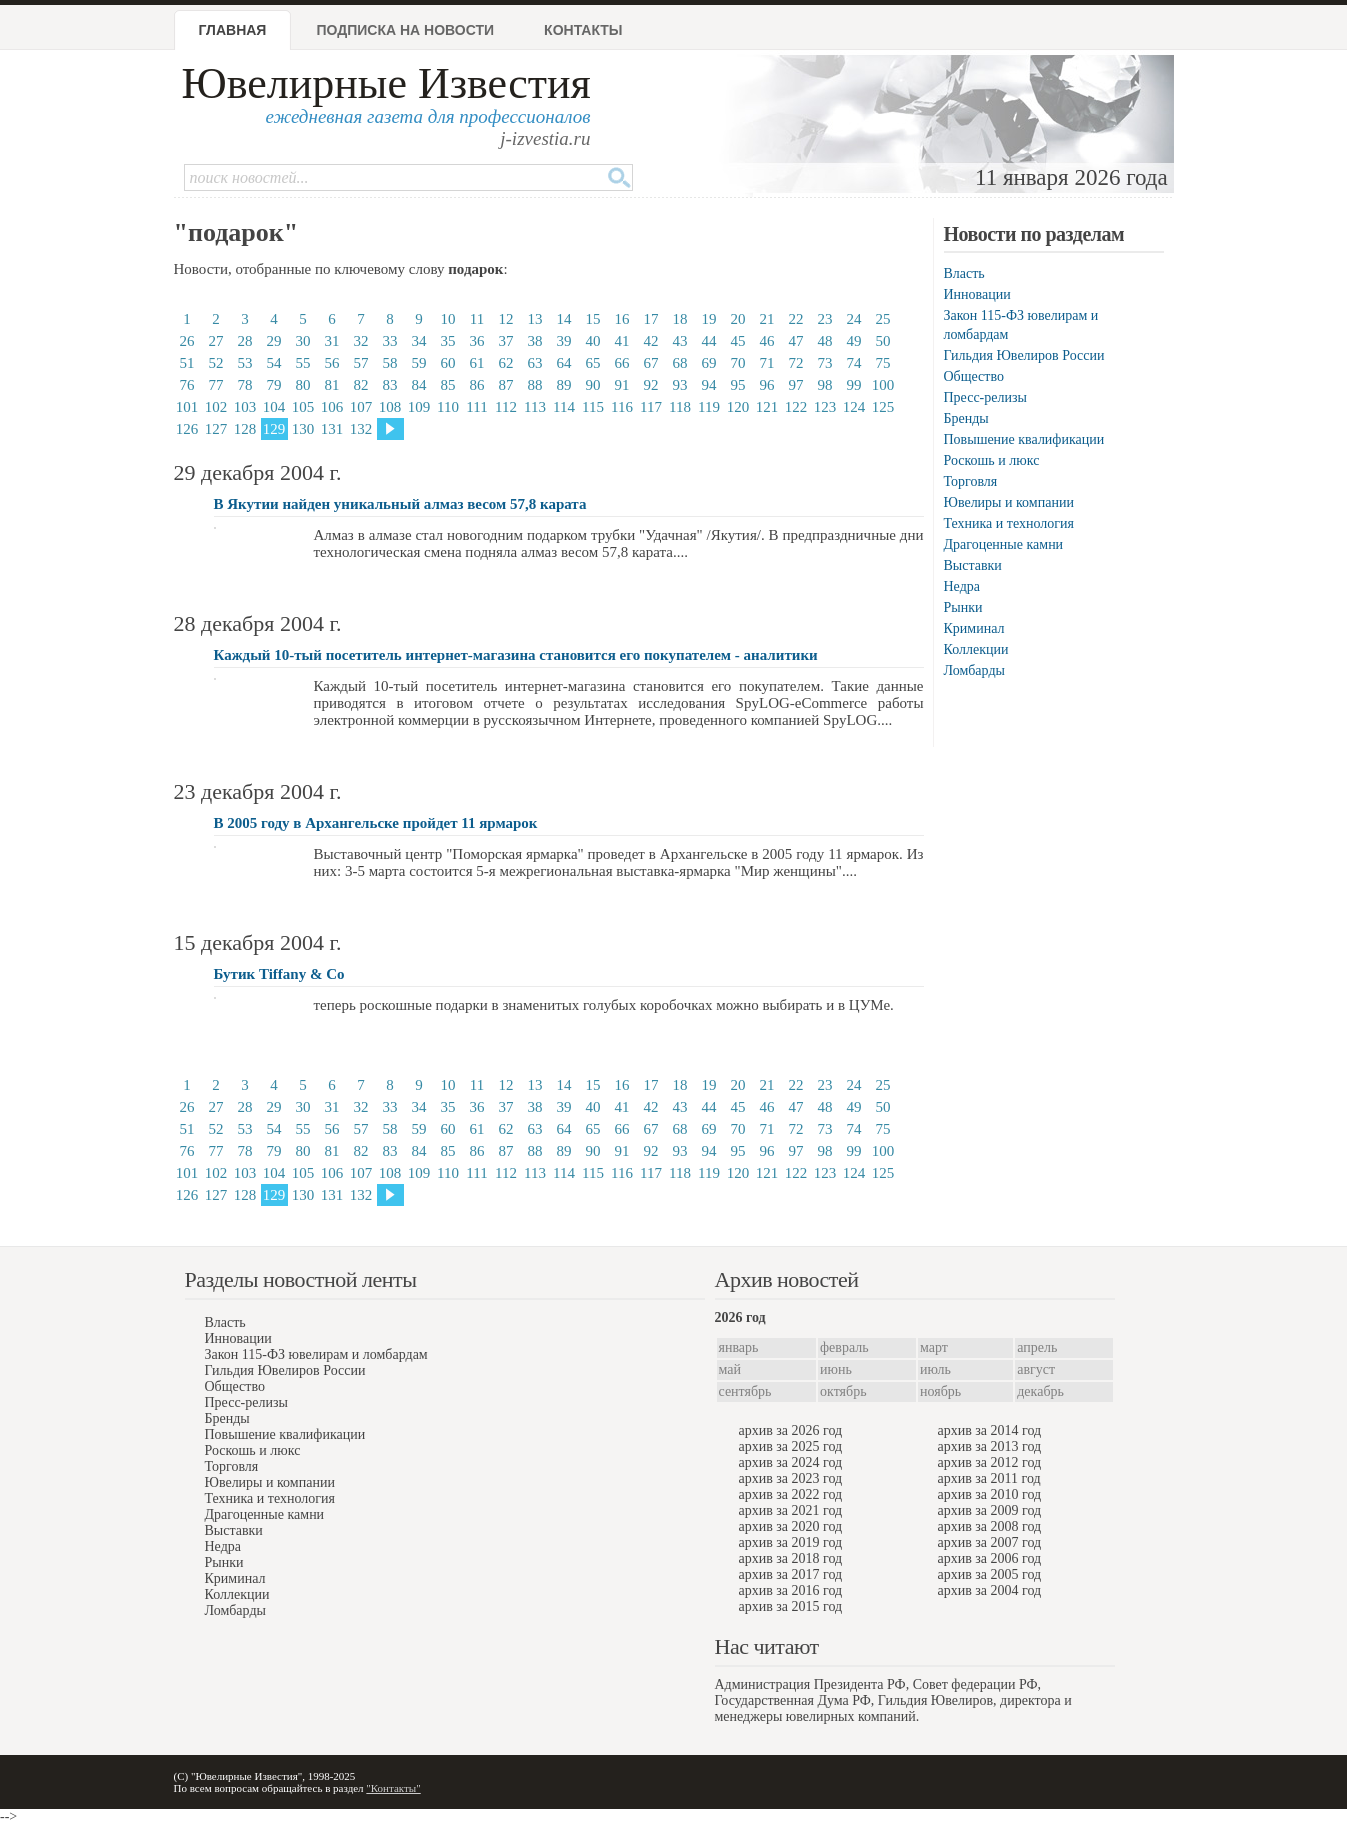  I want to click on архив за 2020 год, so click(791, 1526).